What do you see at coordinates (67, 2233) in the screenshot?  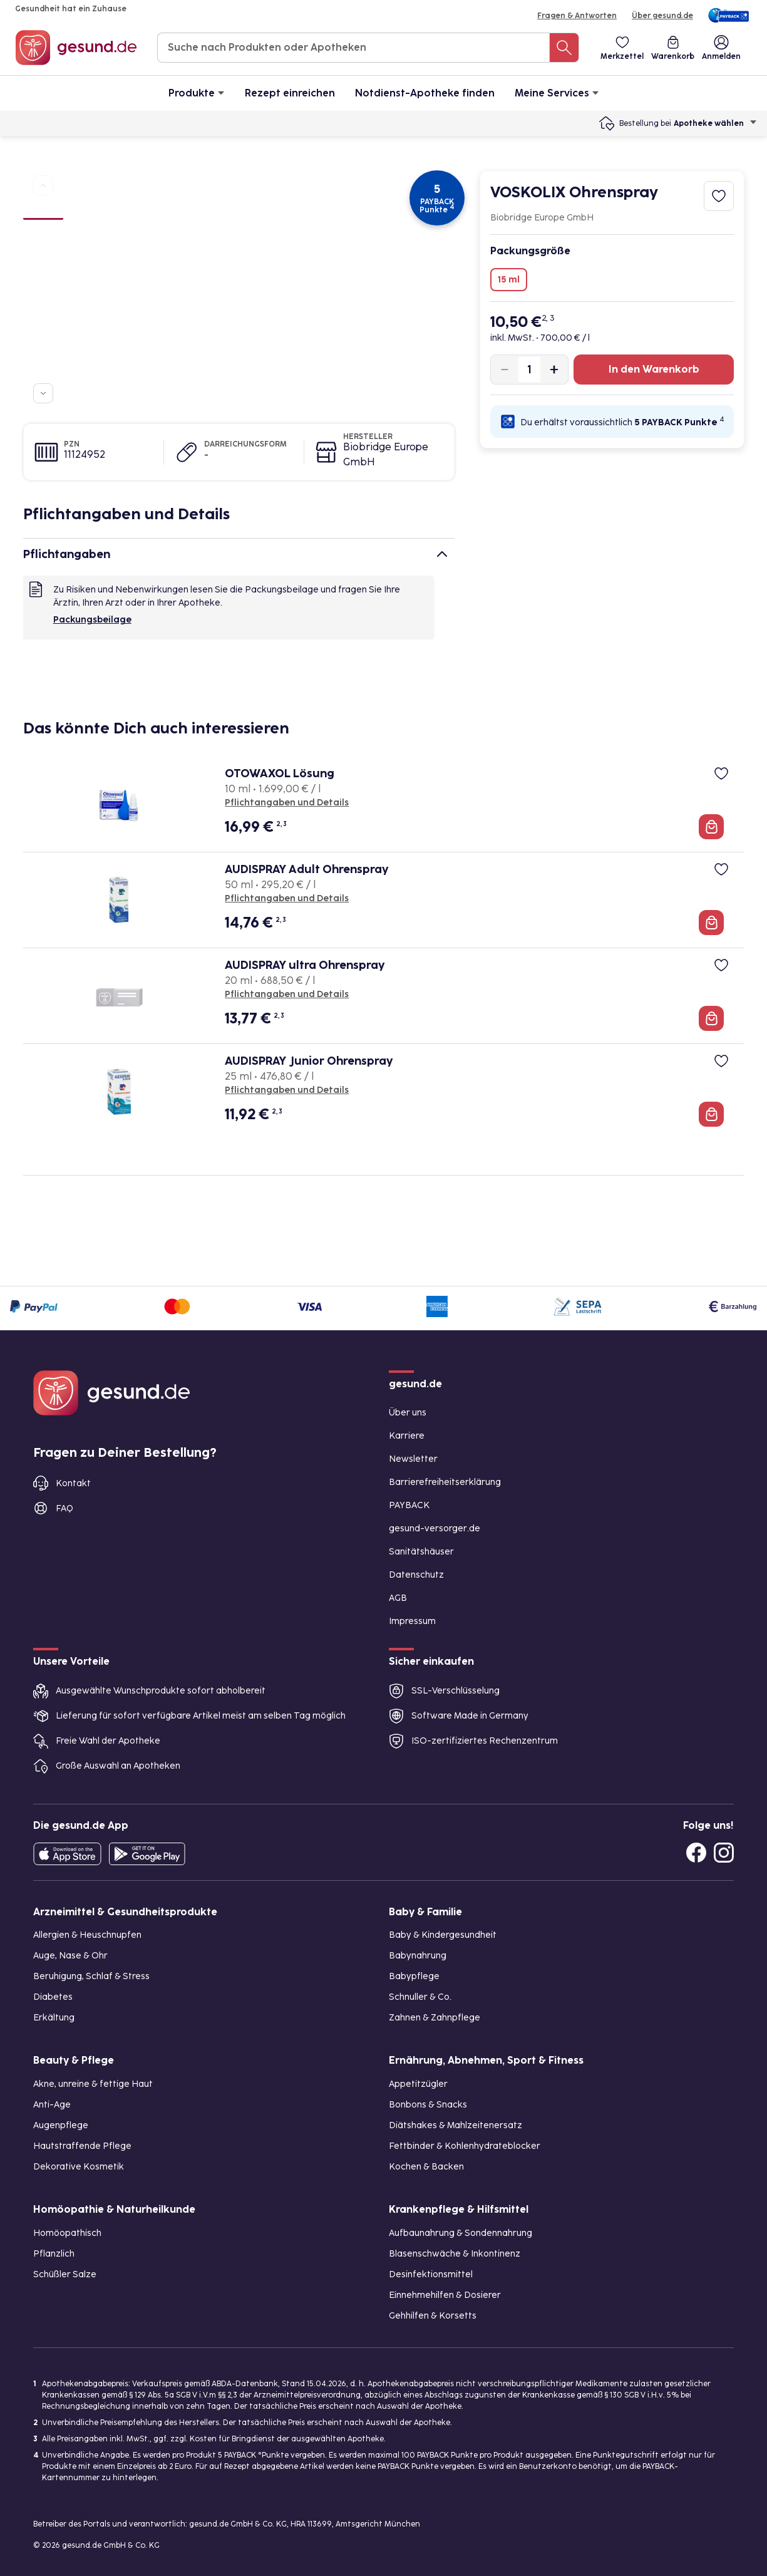 I see `Homöopathisch` at bounding box center [67, 2233].